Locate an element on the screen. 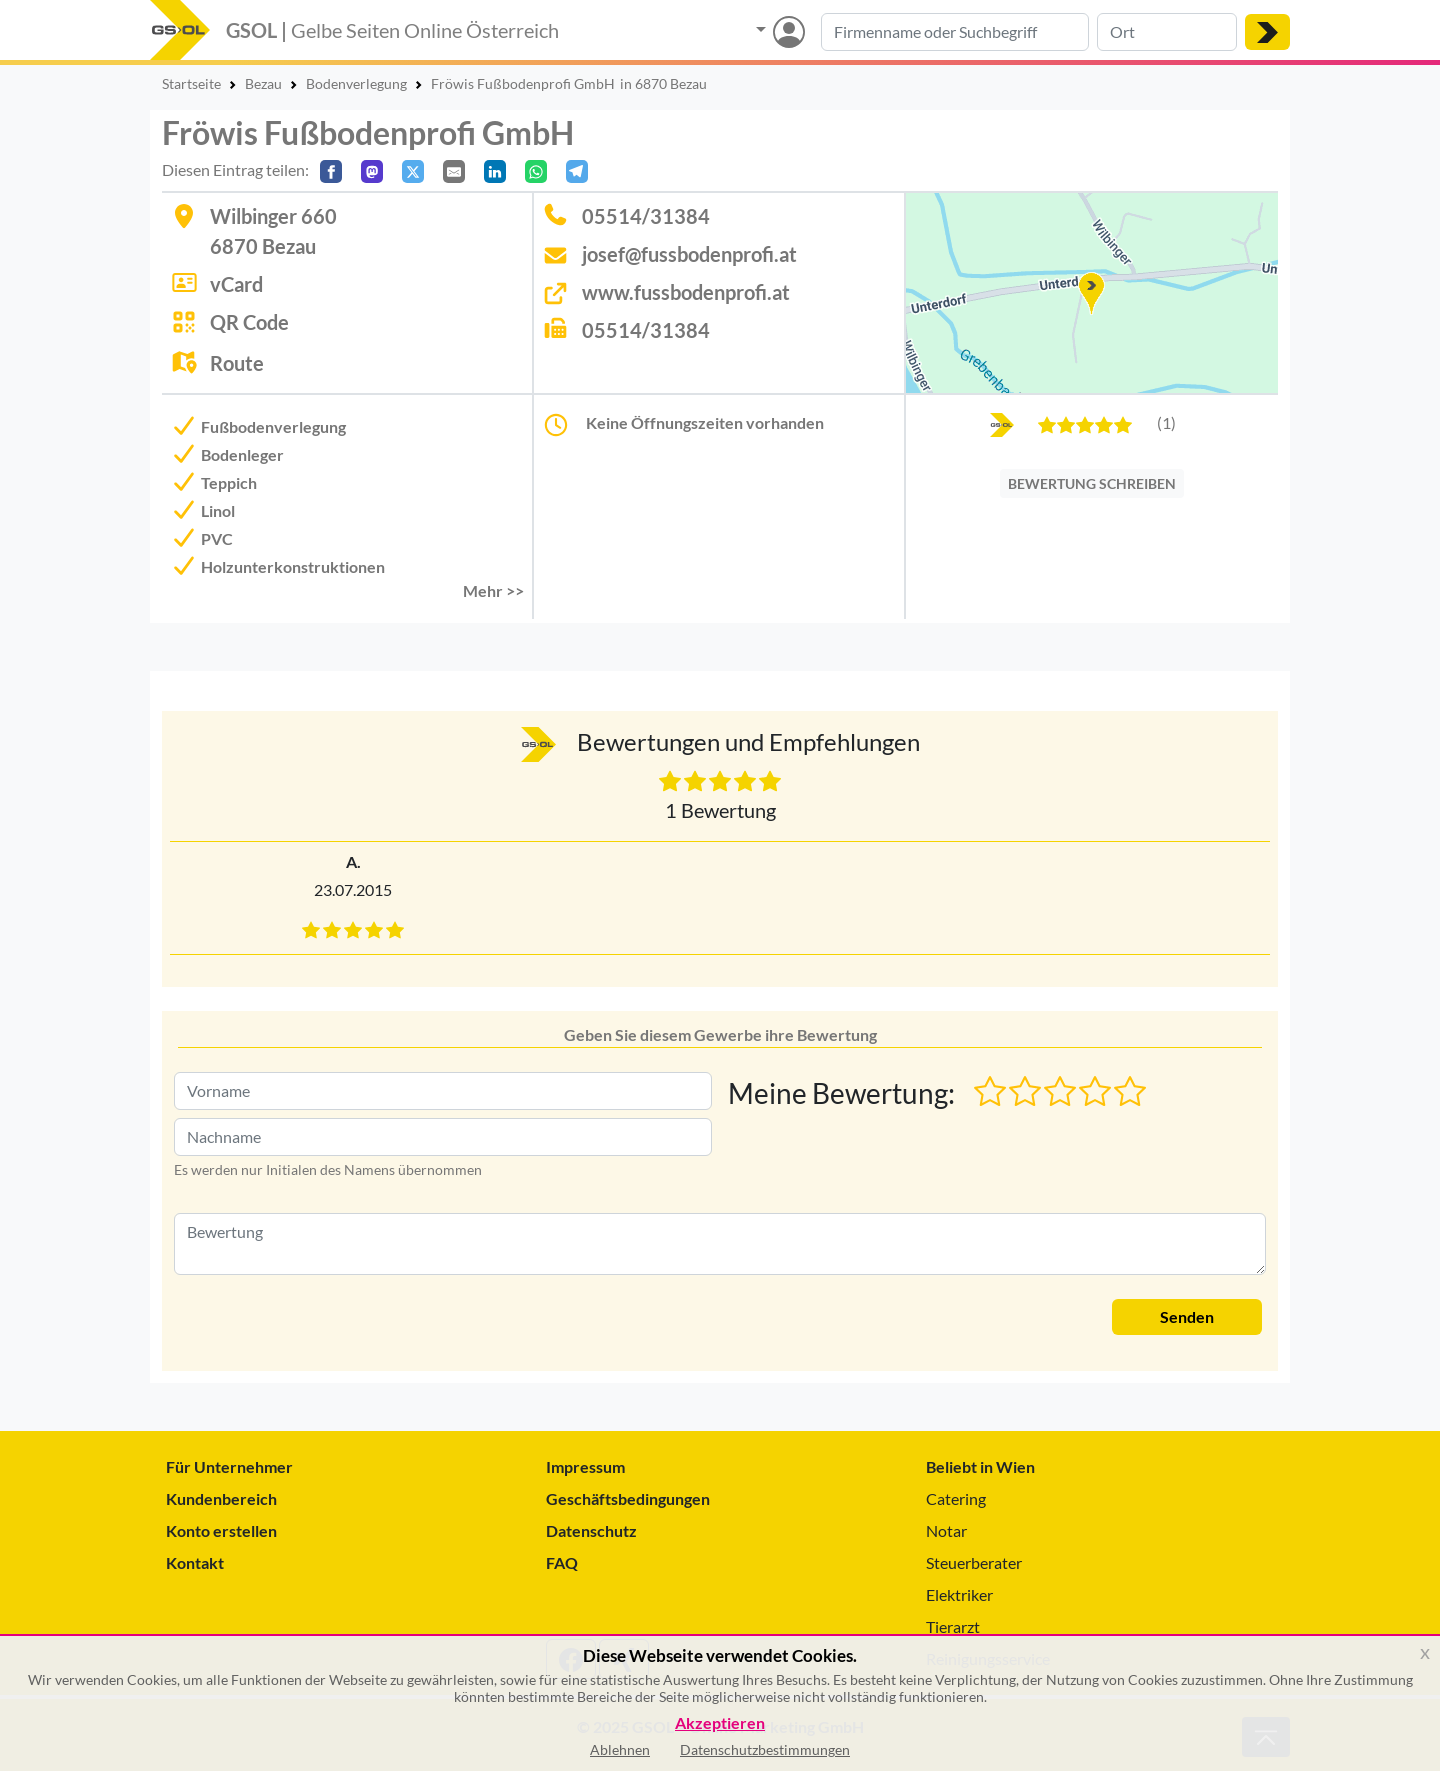 The image size is (1440, 1771). Notar is located at coordinates (946, 1530).